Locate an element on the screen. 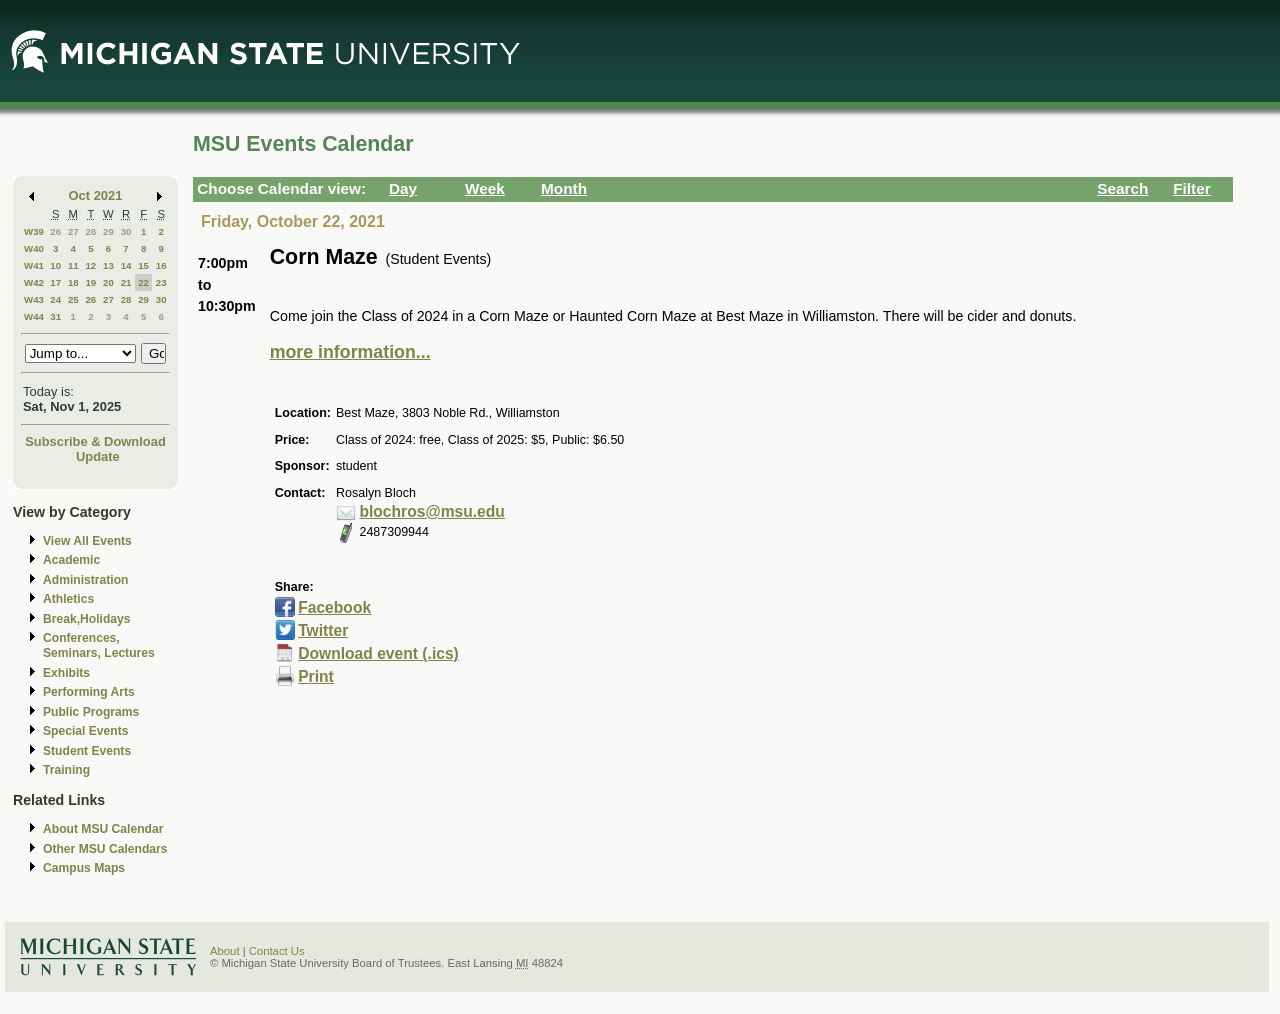  Other MSU Calendars is located at coordinates (105, 849).